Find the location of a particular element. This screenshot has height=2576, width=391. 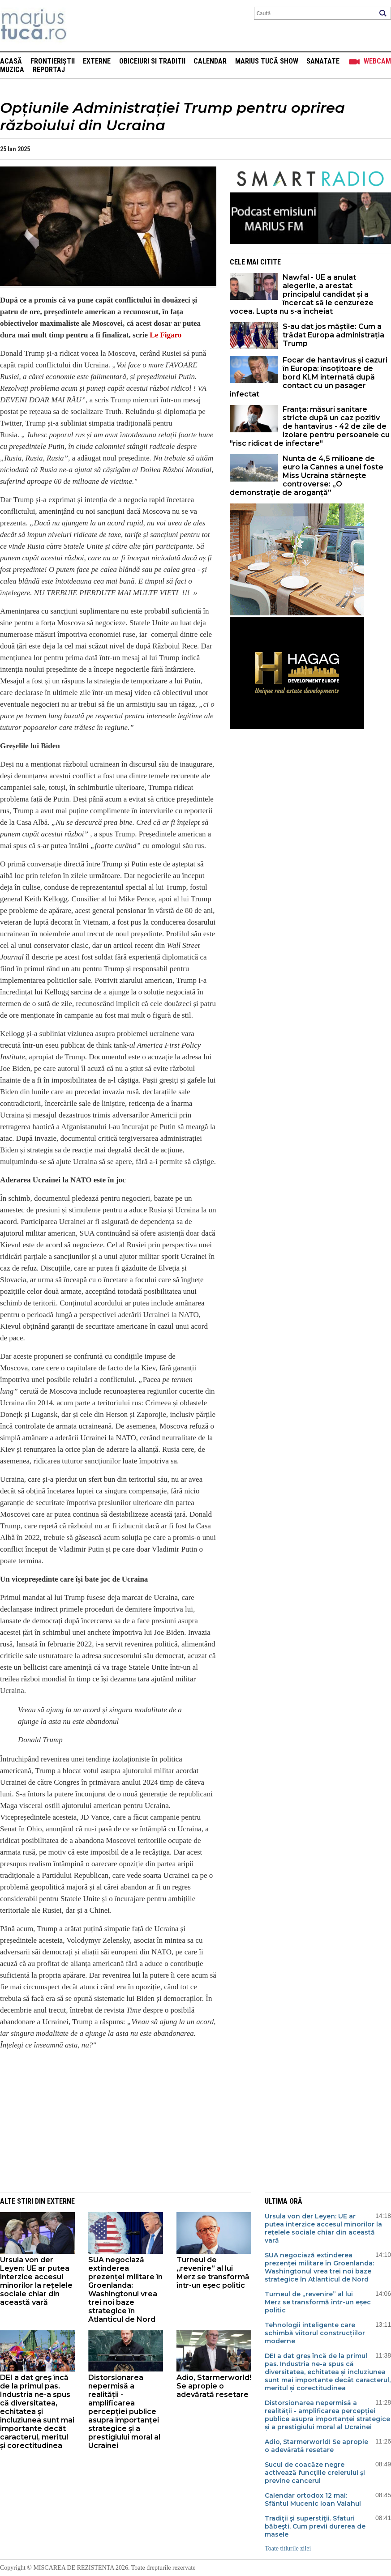

Muzica is located at coordinates (12, 69).